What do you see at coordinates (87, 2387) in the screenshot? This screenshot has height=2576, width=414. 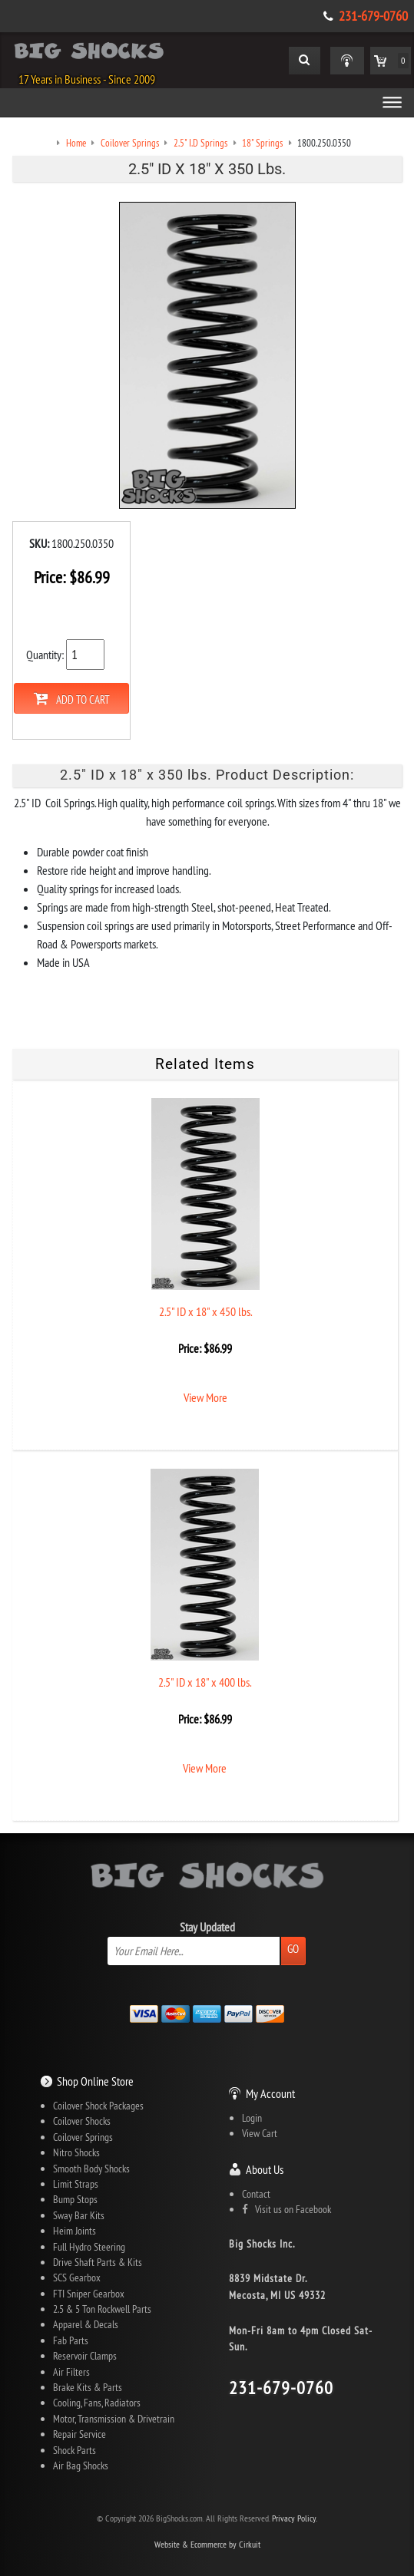 I see `Brake Kits & Parts` at bounding box center [87, 2387].